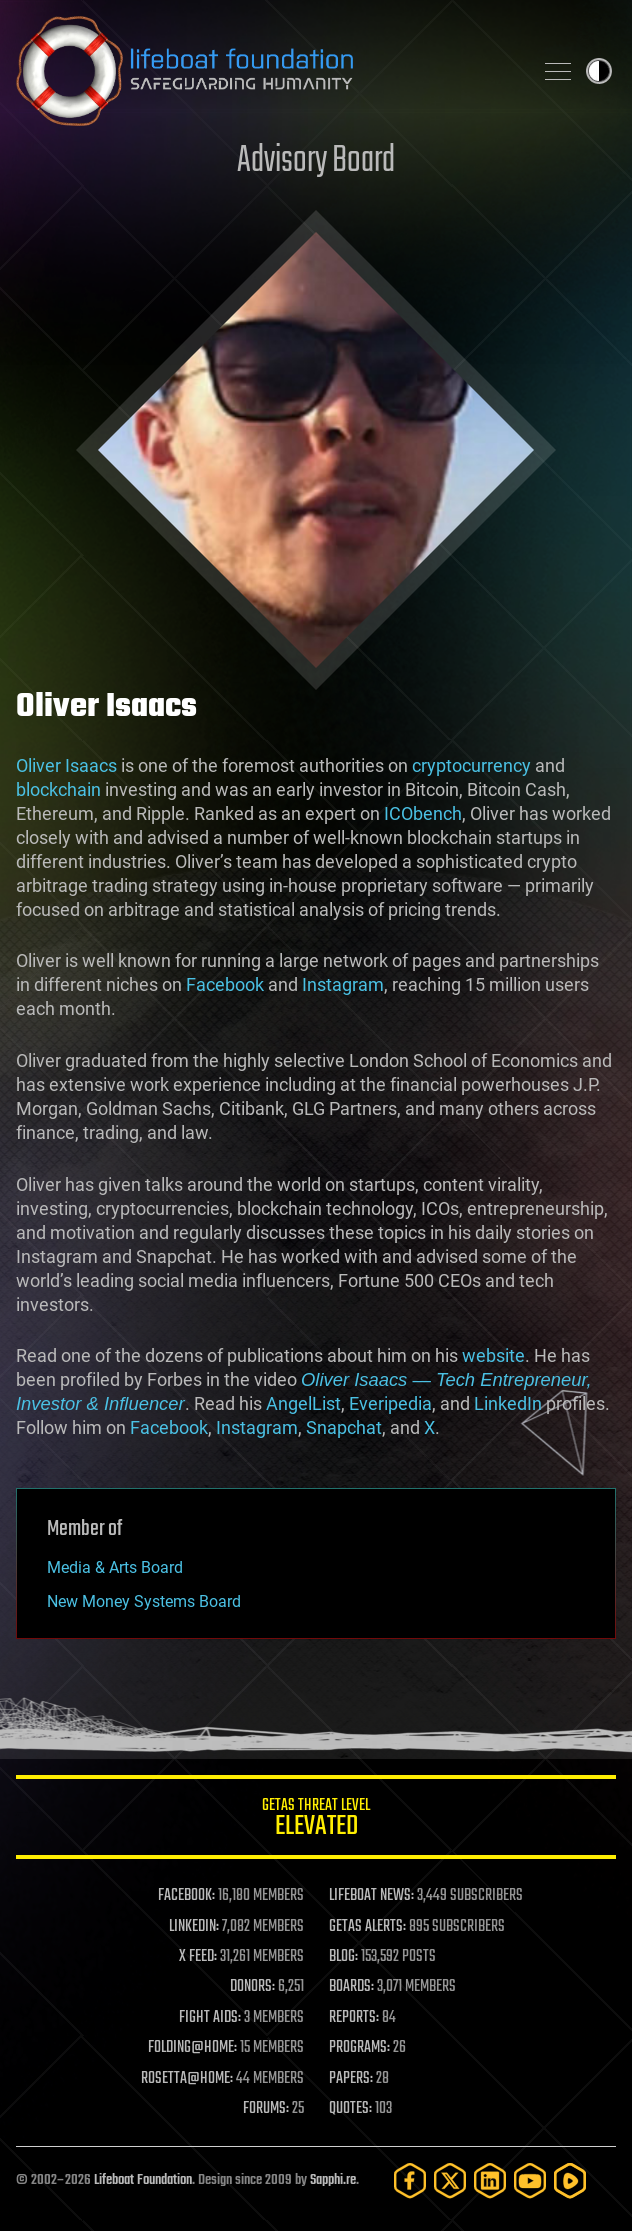  Describe the element at coordinates (410, 2180) in the screenshot. I see `[Facebook]` at that location.